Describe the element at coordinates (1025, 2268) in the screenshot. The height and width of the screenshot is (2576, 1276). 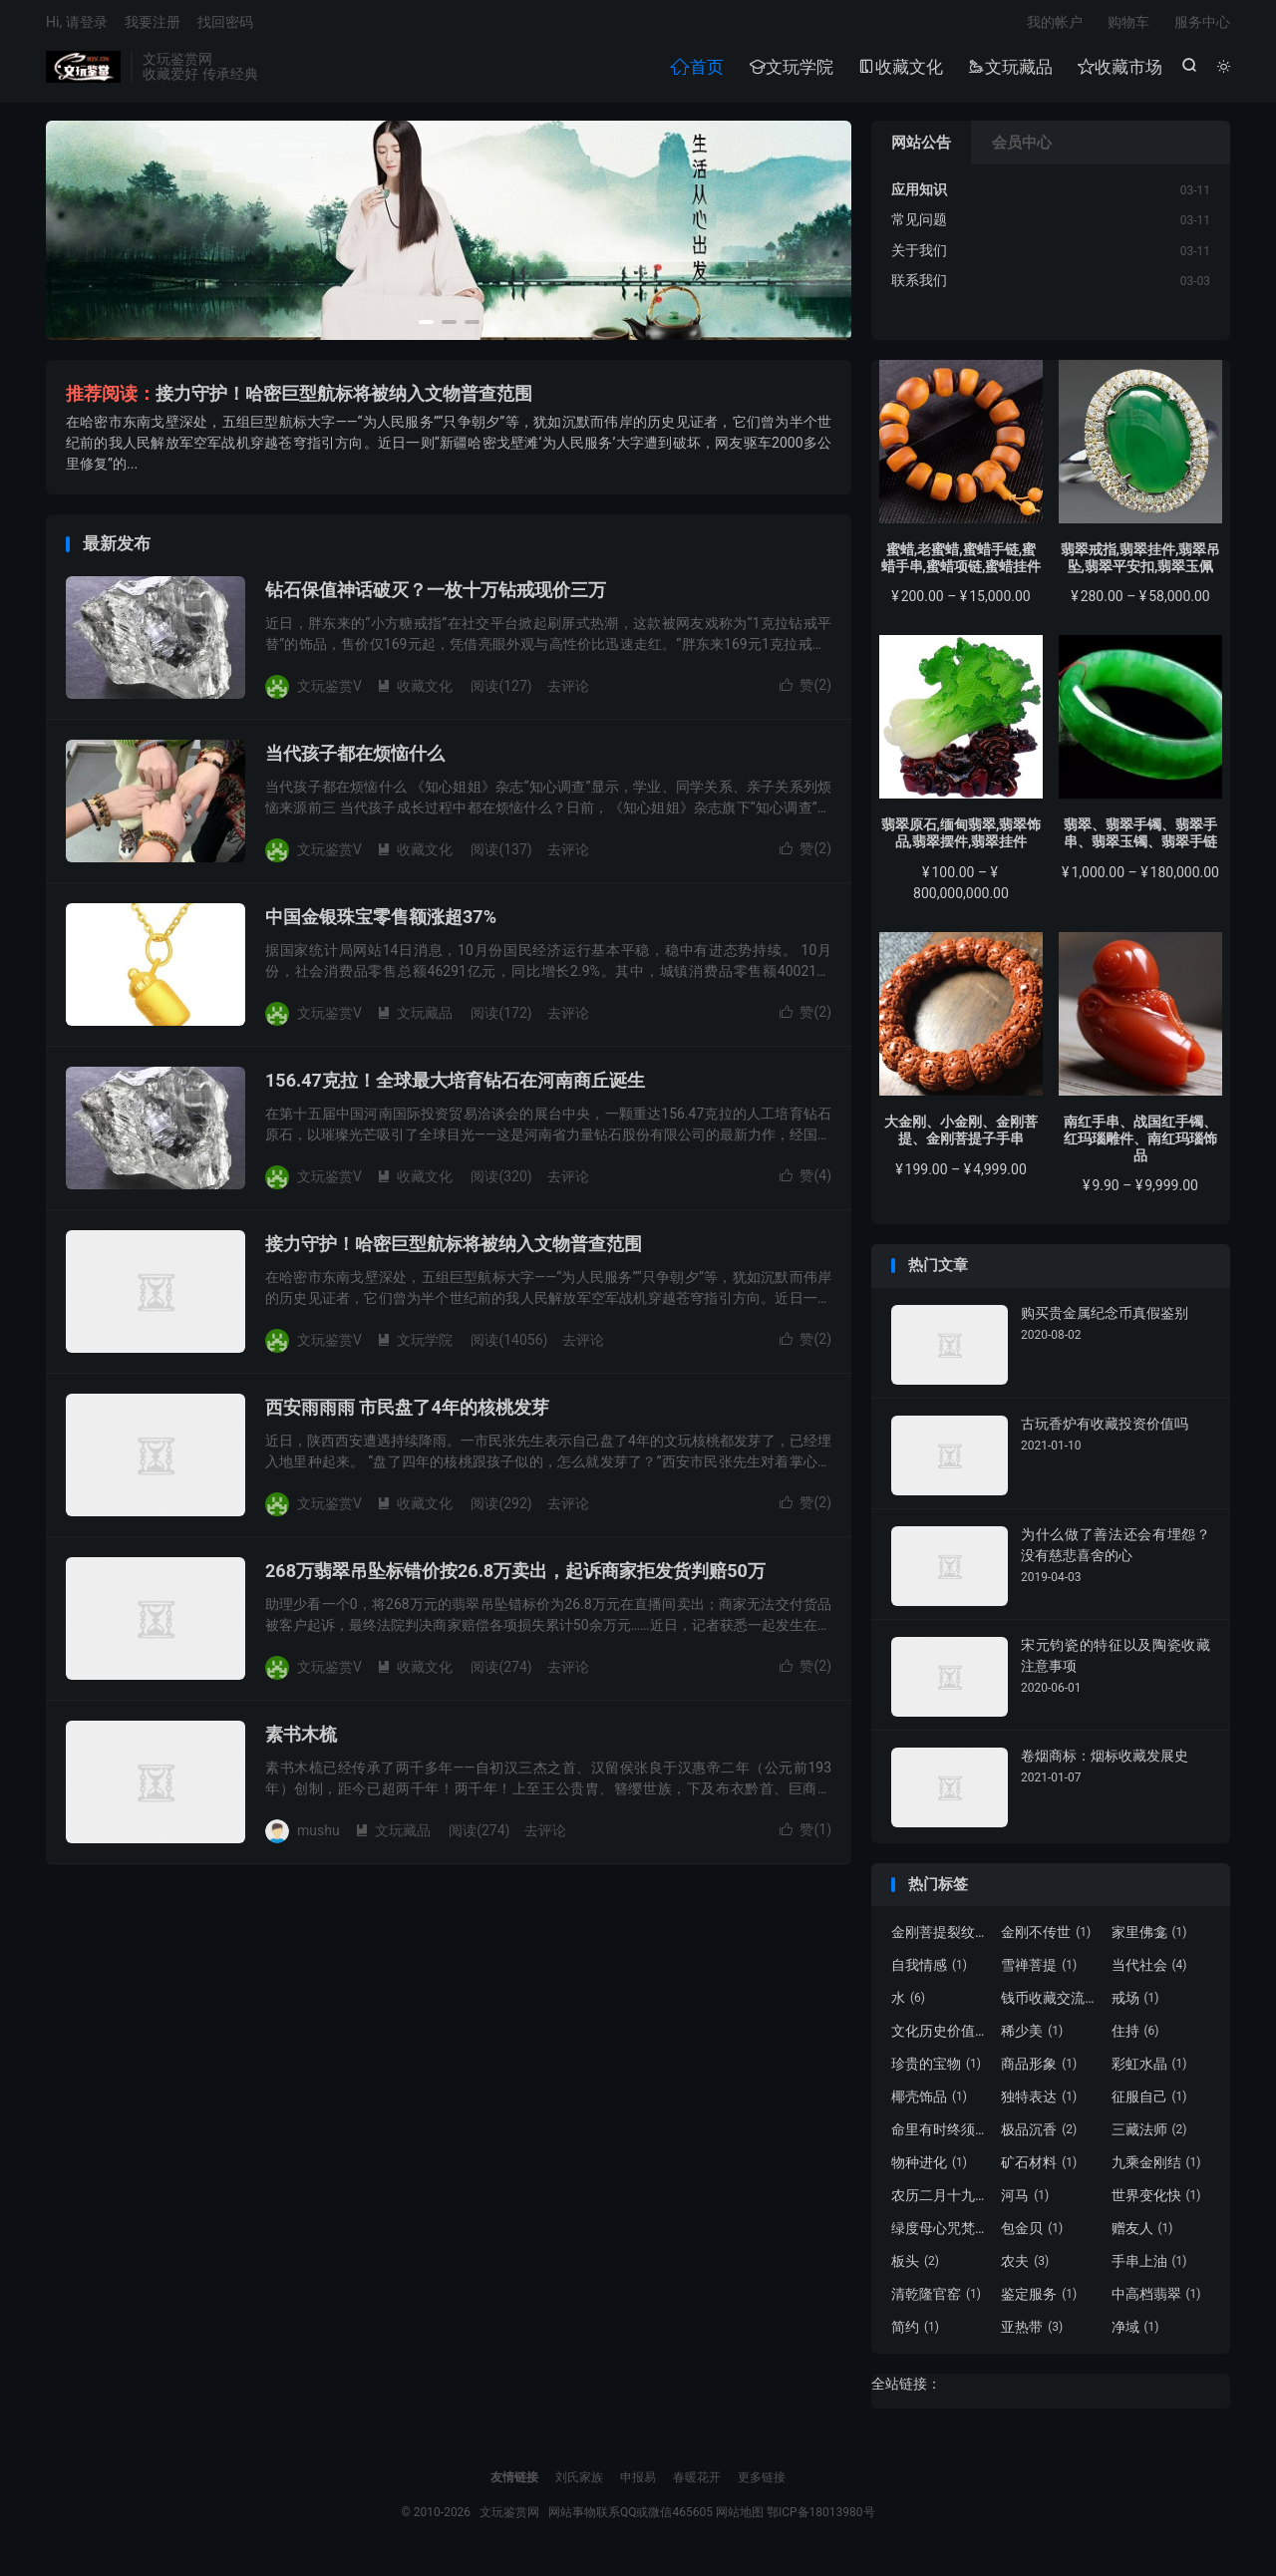
I see `农夫` at that location.